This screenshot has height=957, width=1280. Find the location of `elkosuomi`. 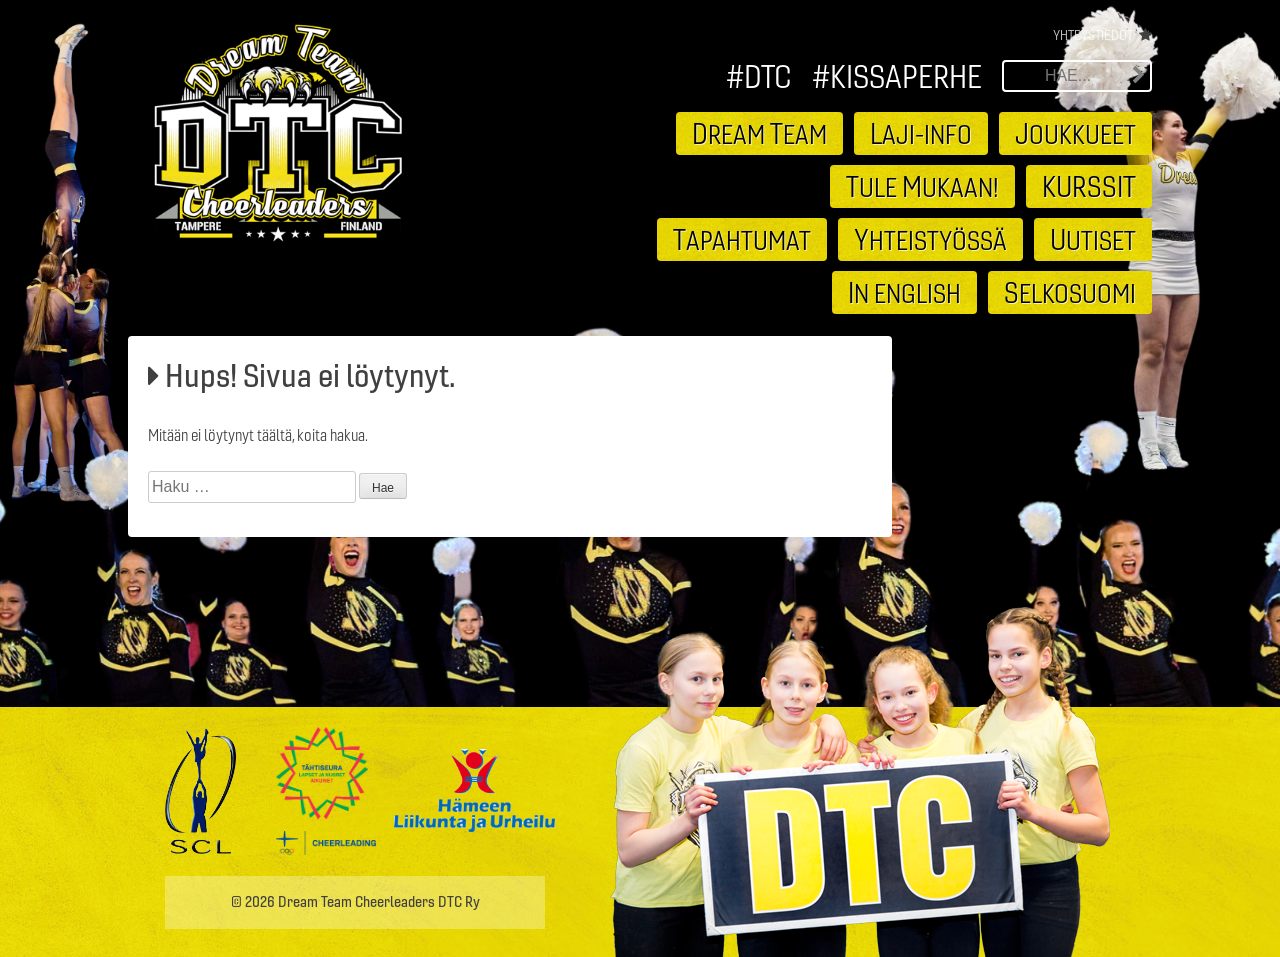

elkosuomi is located at coordinates (1070, 292).